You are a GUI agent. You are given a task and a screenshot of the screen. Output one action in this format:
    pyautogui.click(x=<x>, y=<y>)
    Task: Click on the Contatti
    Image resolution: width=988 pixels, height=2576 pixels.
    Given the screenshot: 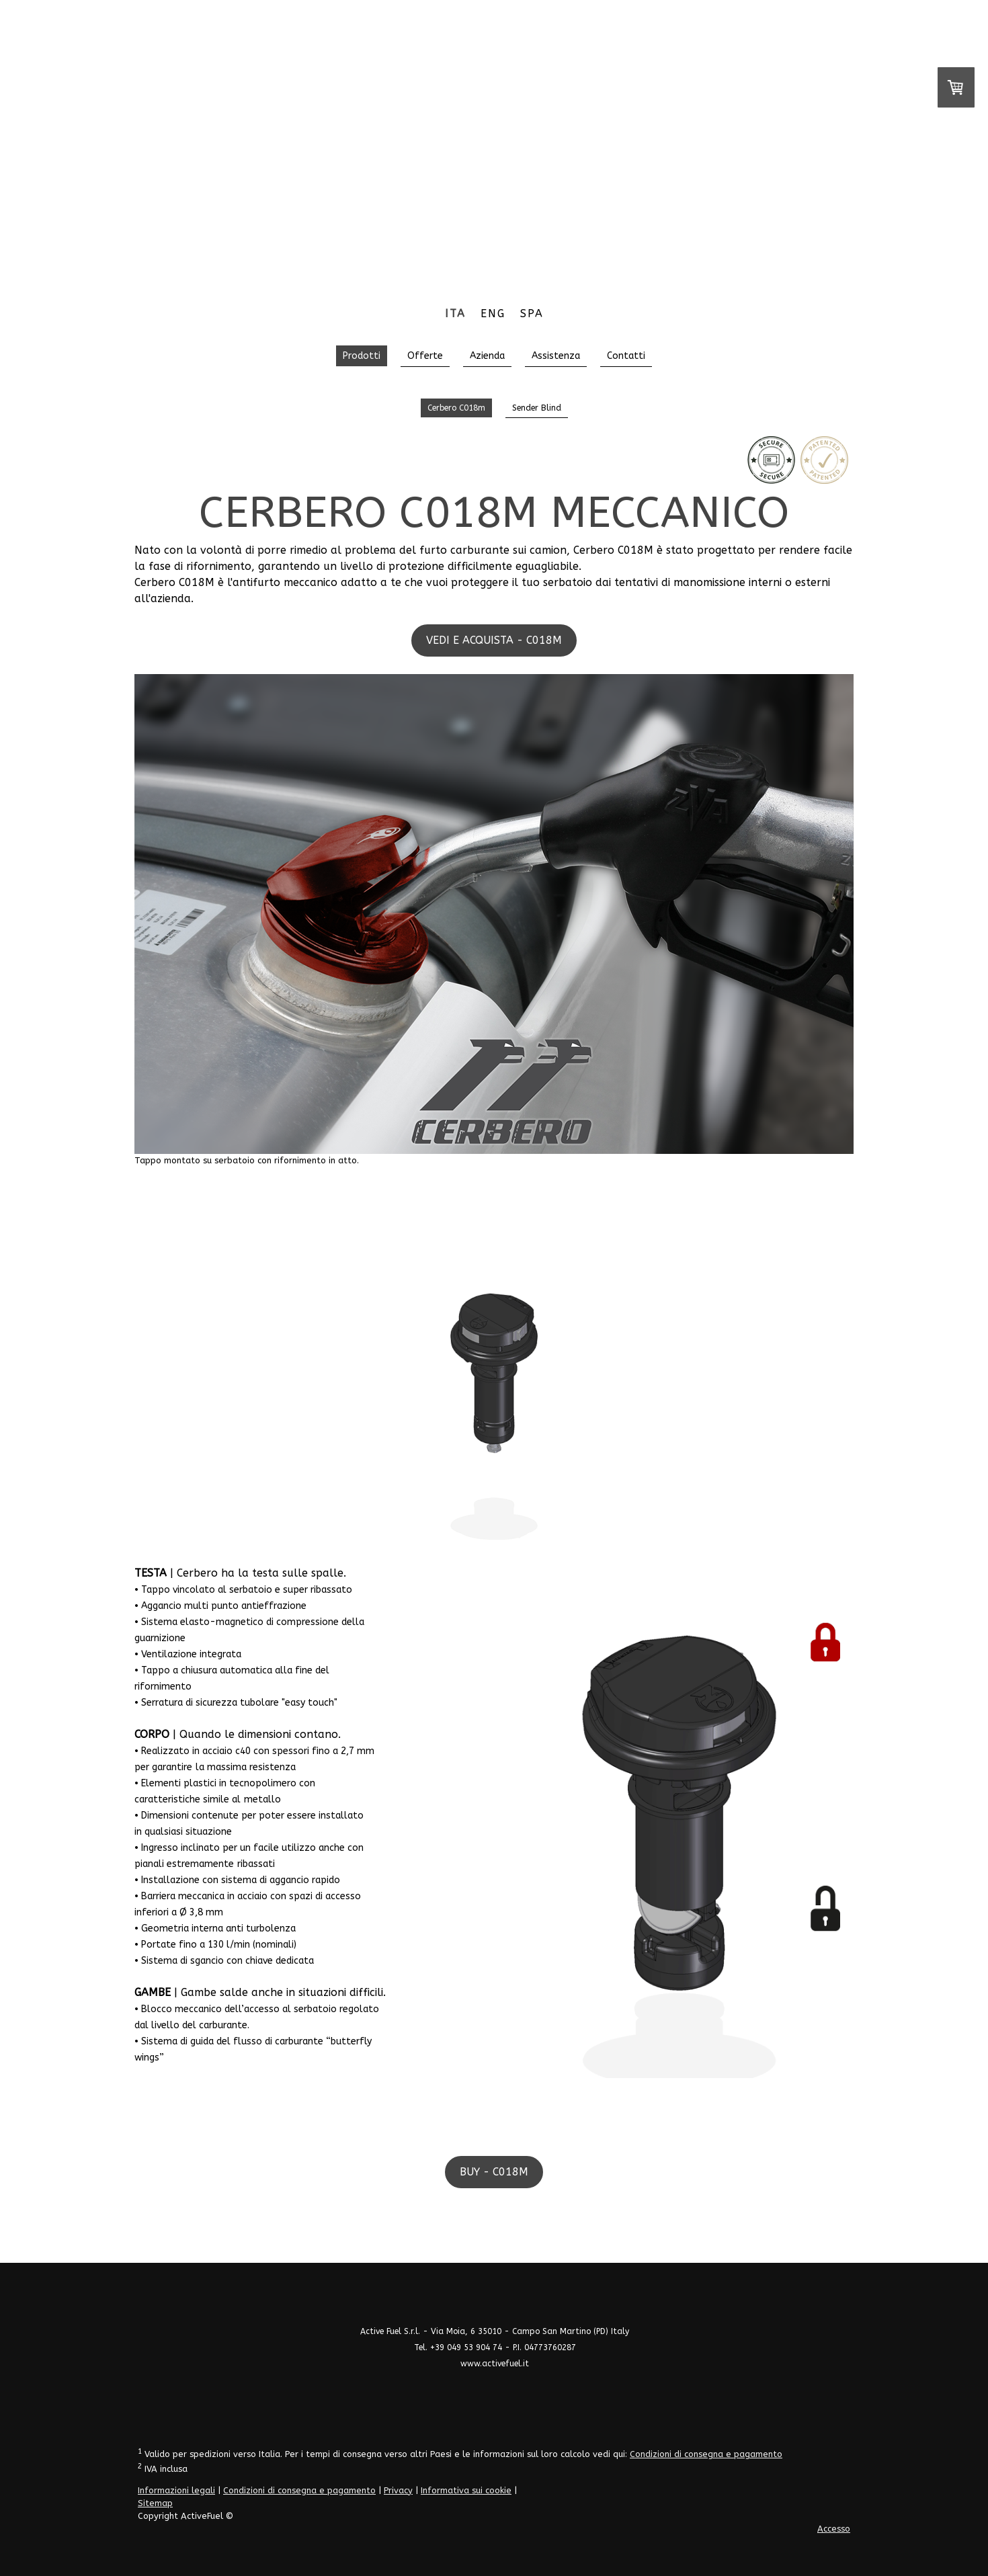 What is the action you would take?
    pyautogui.click(x=626, y=356)
    